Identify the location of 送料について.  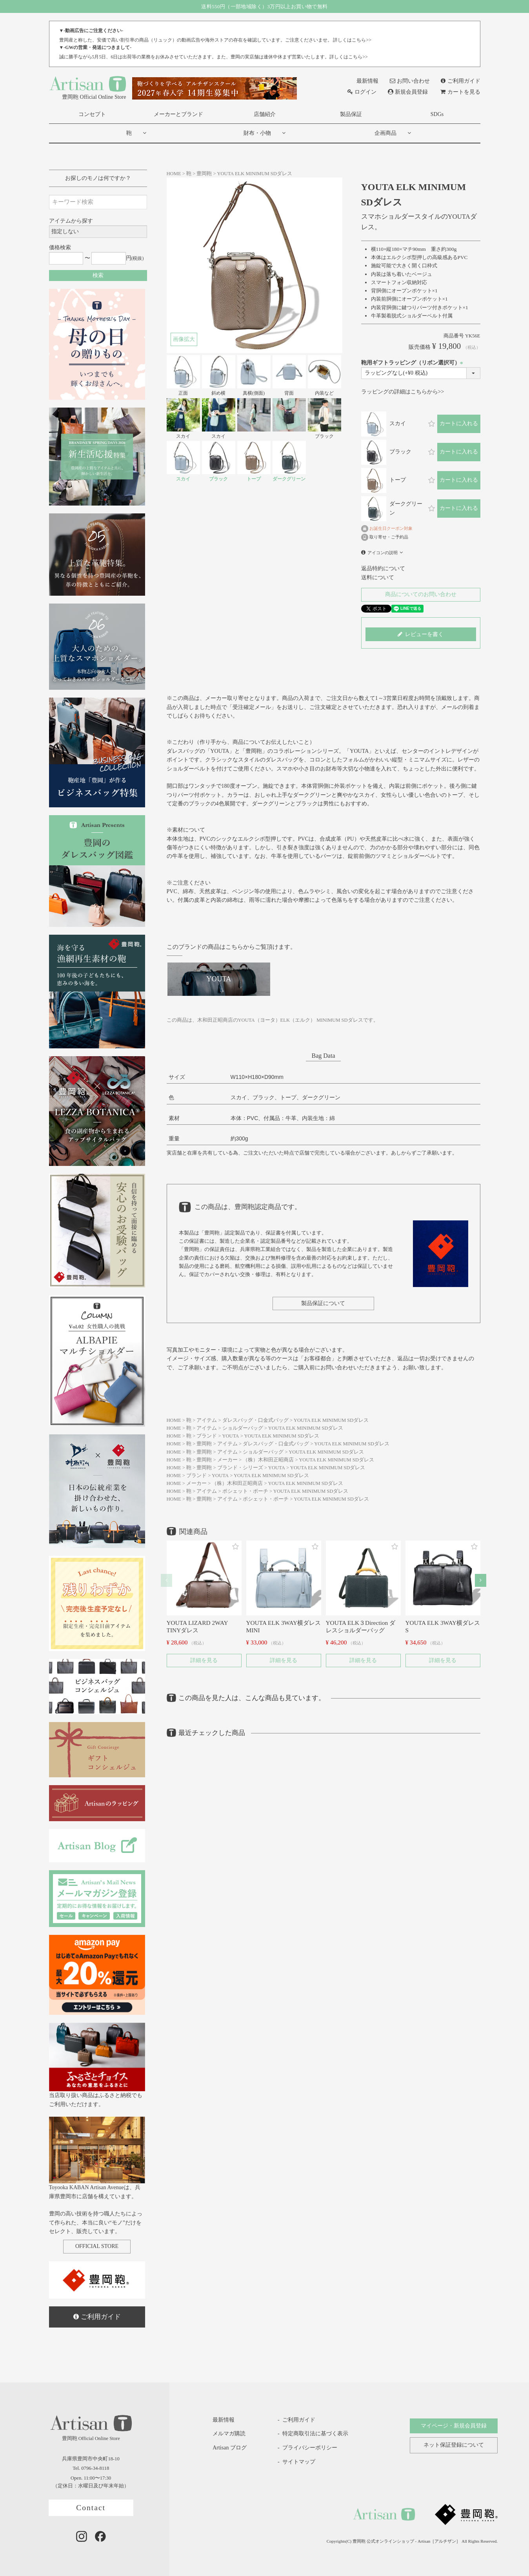
(377, 577).